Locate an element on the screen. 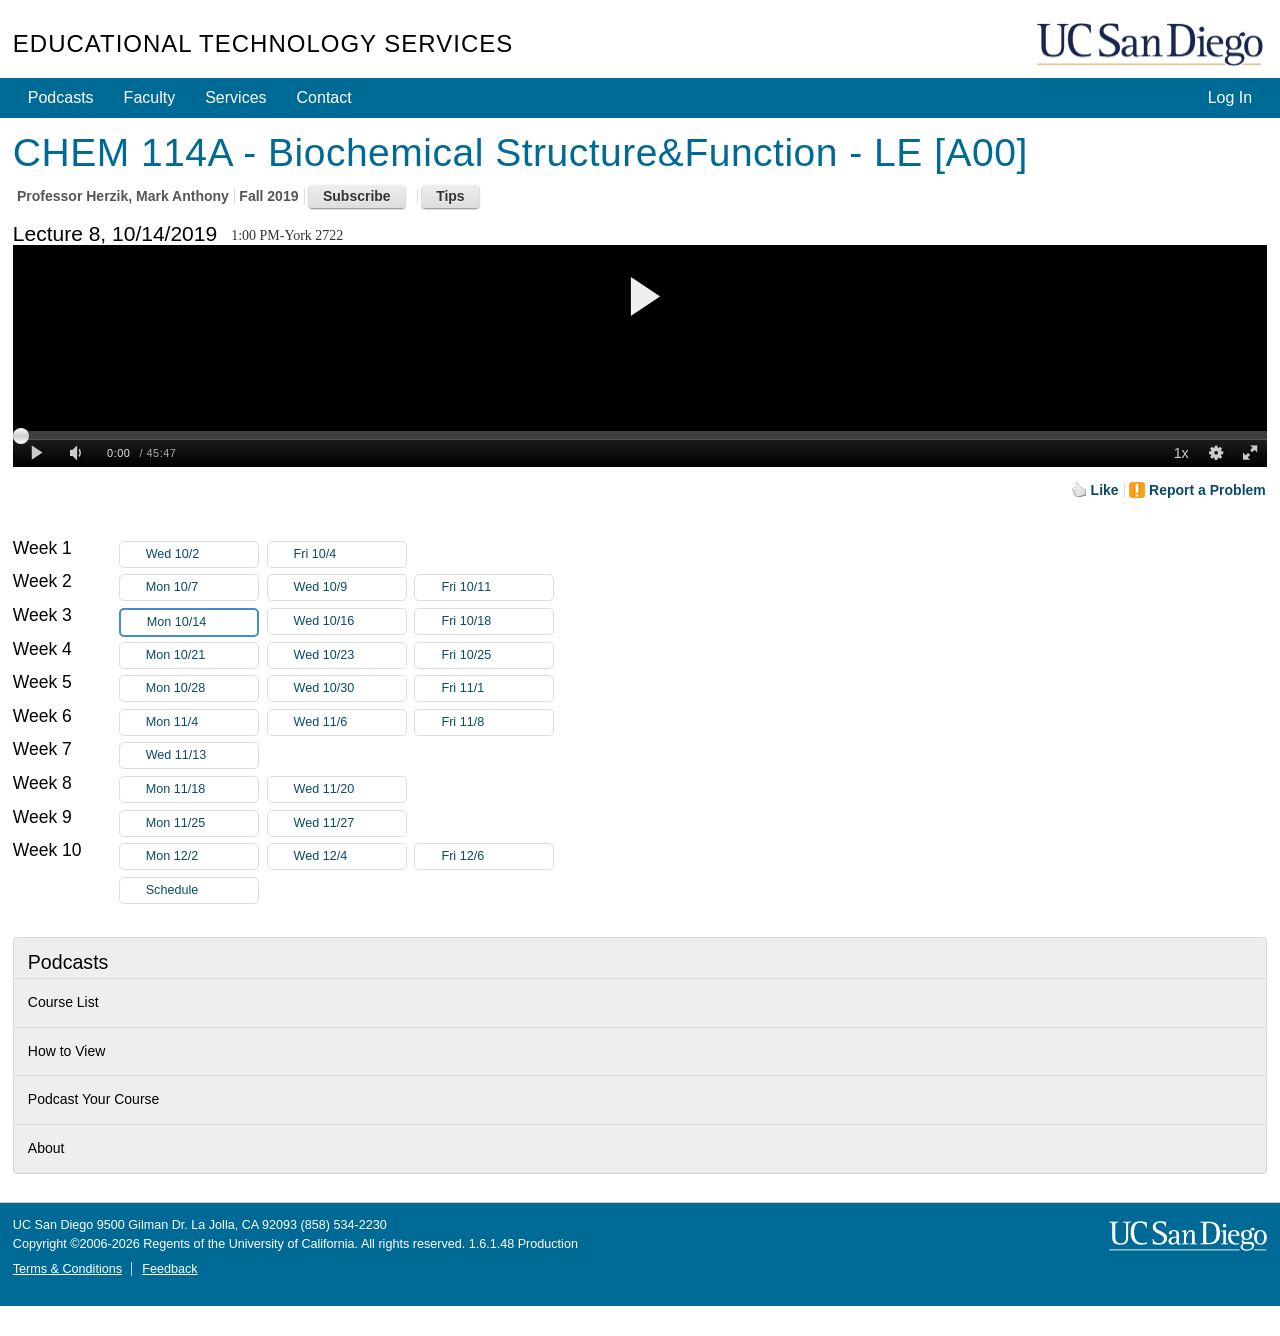 The width and height of the screenshot is (1280, 1336). Mon 10/14 is located at coordinates (202, 622).